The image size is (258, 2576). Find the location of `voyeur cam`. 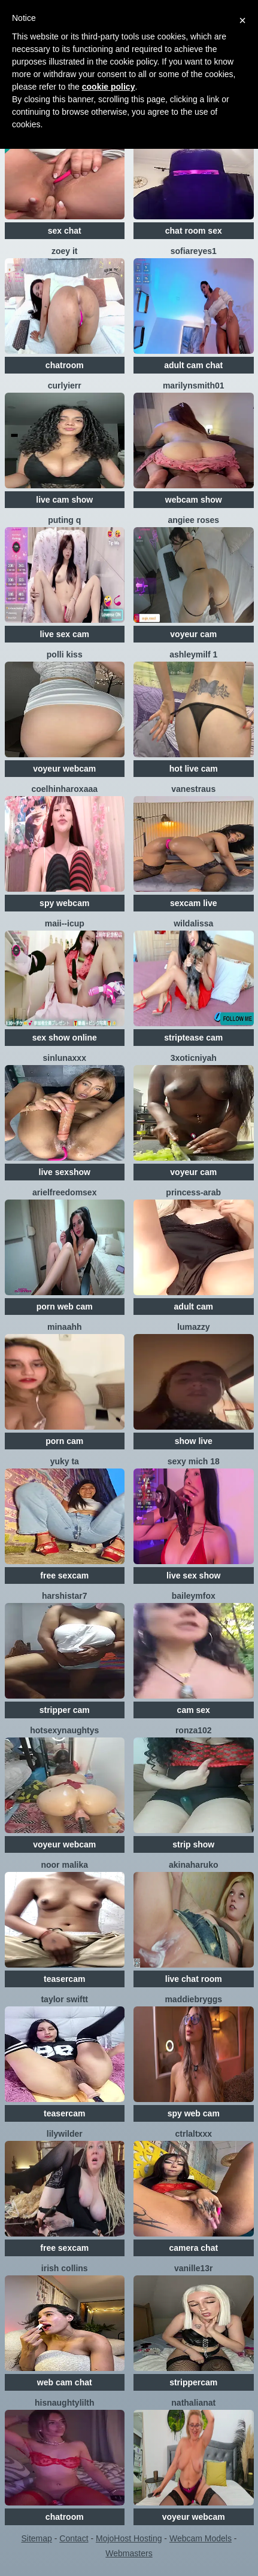

voyeur cam is located at coordinates (193, 634).